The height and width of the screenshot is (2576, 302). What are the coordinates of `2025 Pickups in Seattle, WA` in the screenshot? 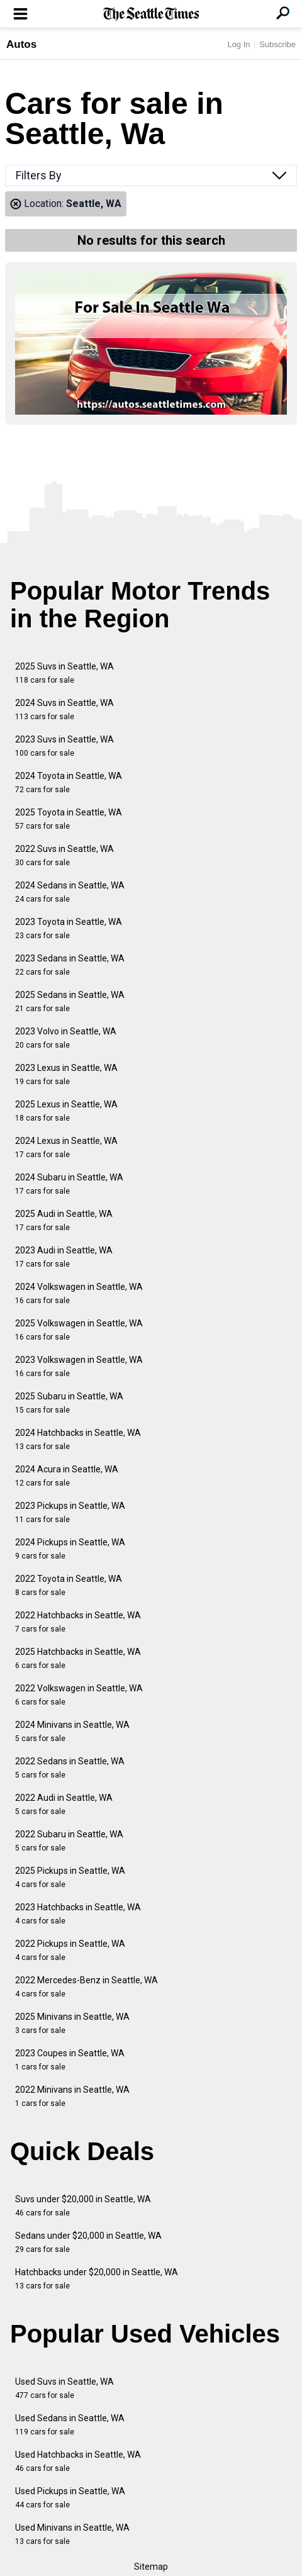 It's located at (70, 1877).